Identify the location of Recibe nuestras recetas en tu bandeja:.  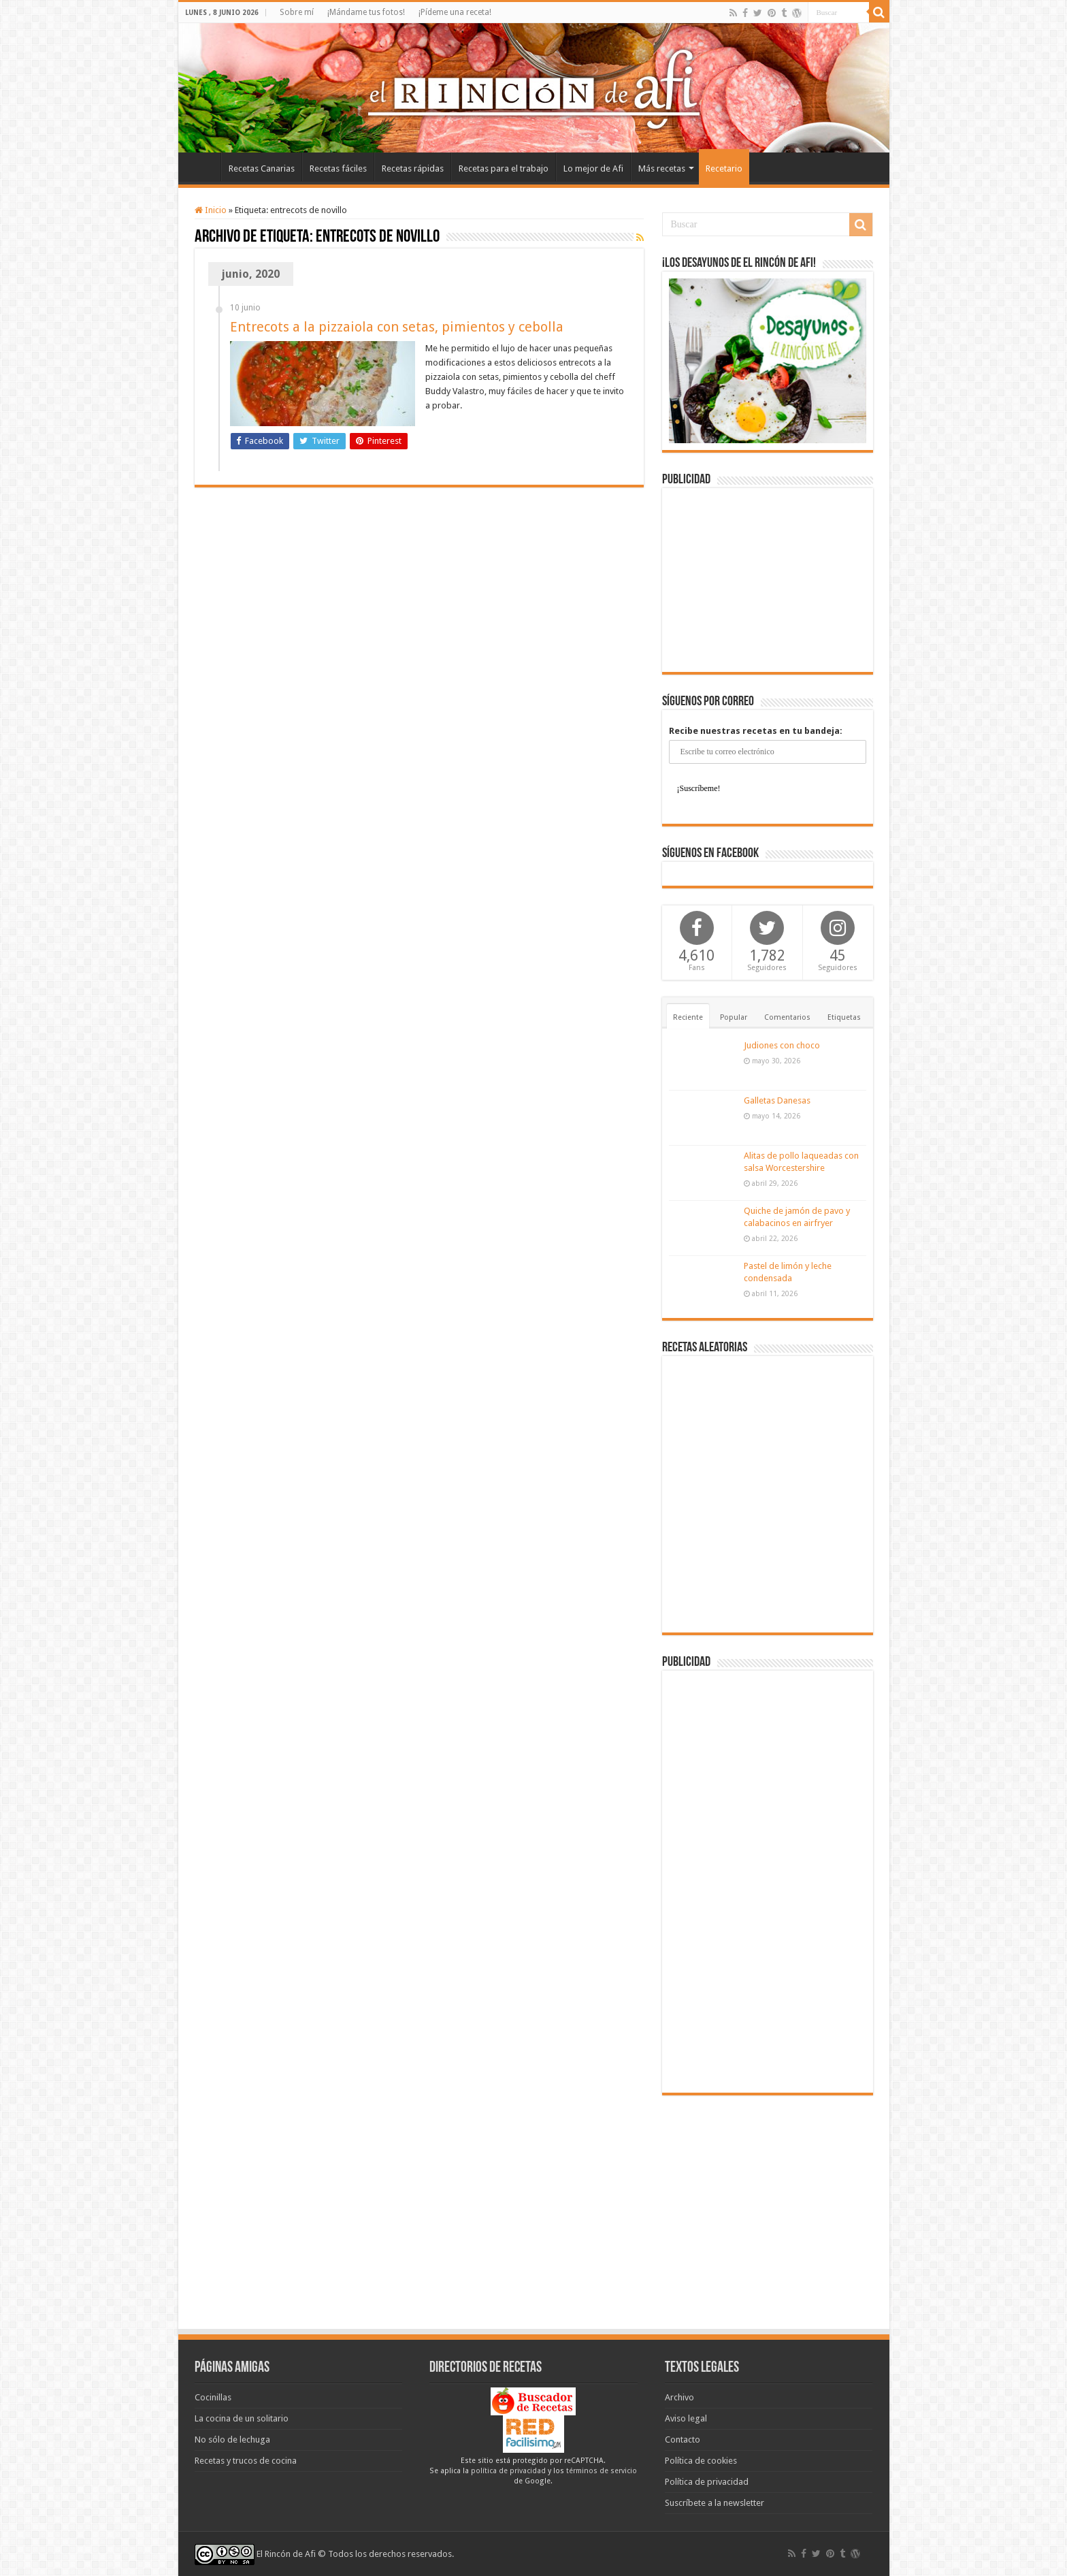
(755, 731).